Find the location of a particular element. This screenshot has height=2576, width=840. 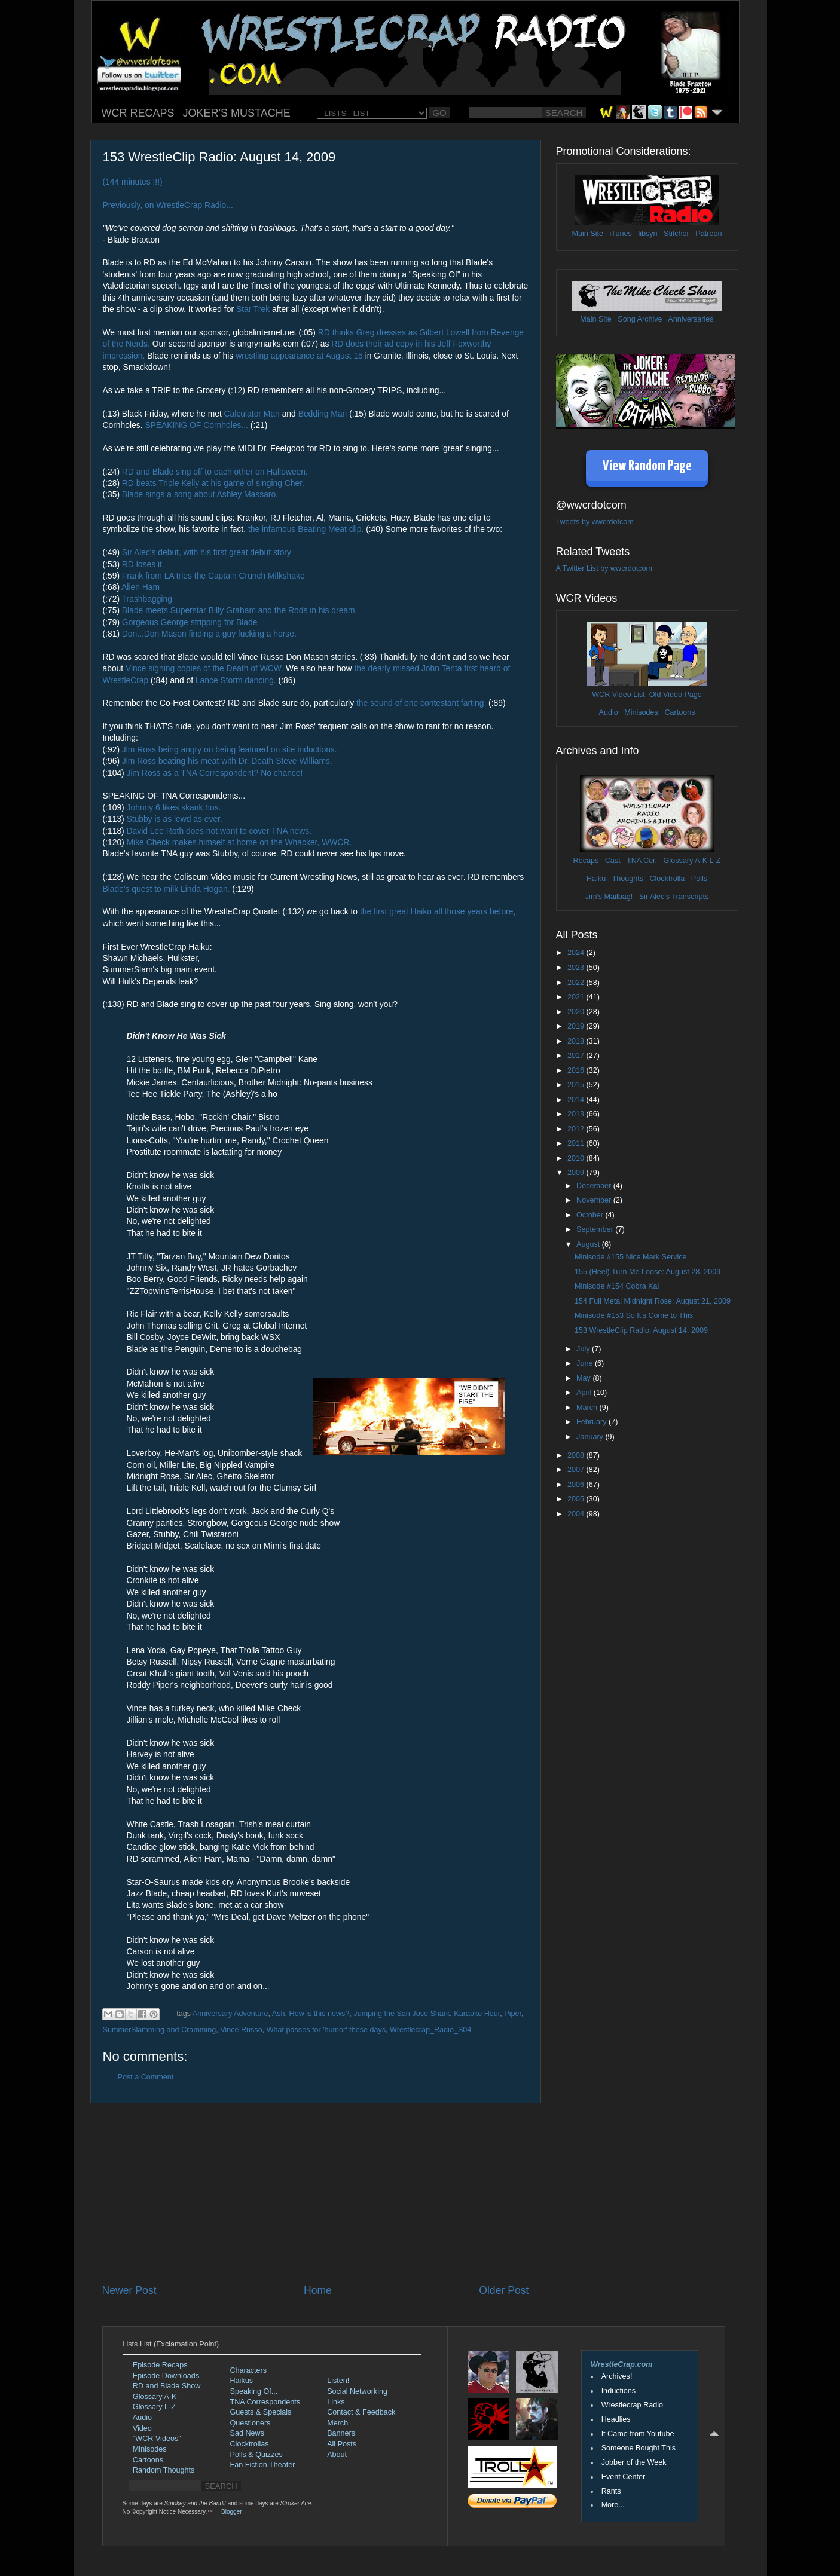

with his first great debut story is located at coordinates (237, 552).